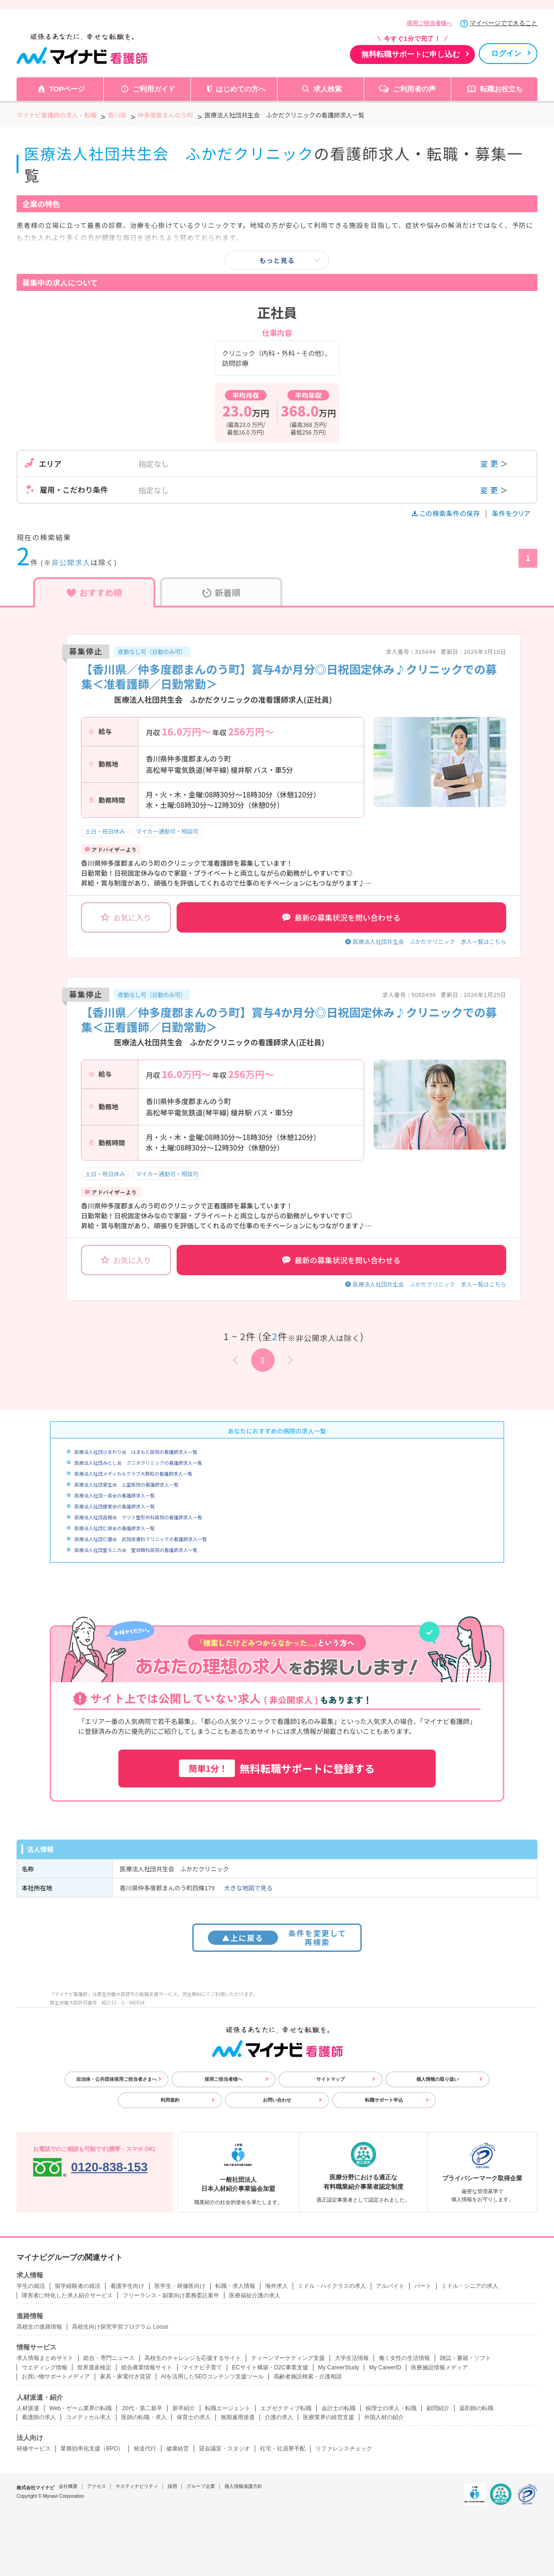  Describe the element at coordinates (282, 2448) in the screenshot. I see `社宅・社員寮手配` at that location.